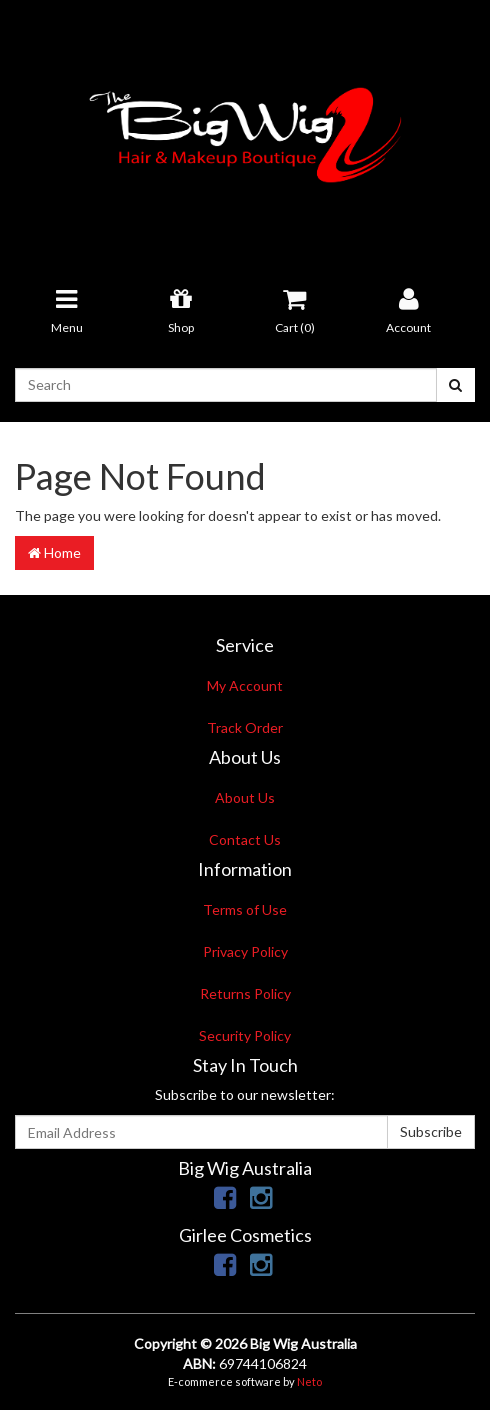  What do you see at coordinates (245, 685) in the screenshot?
I see `My Account` at bounding box center [245, 685].